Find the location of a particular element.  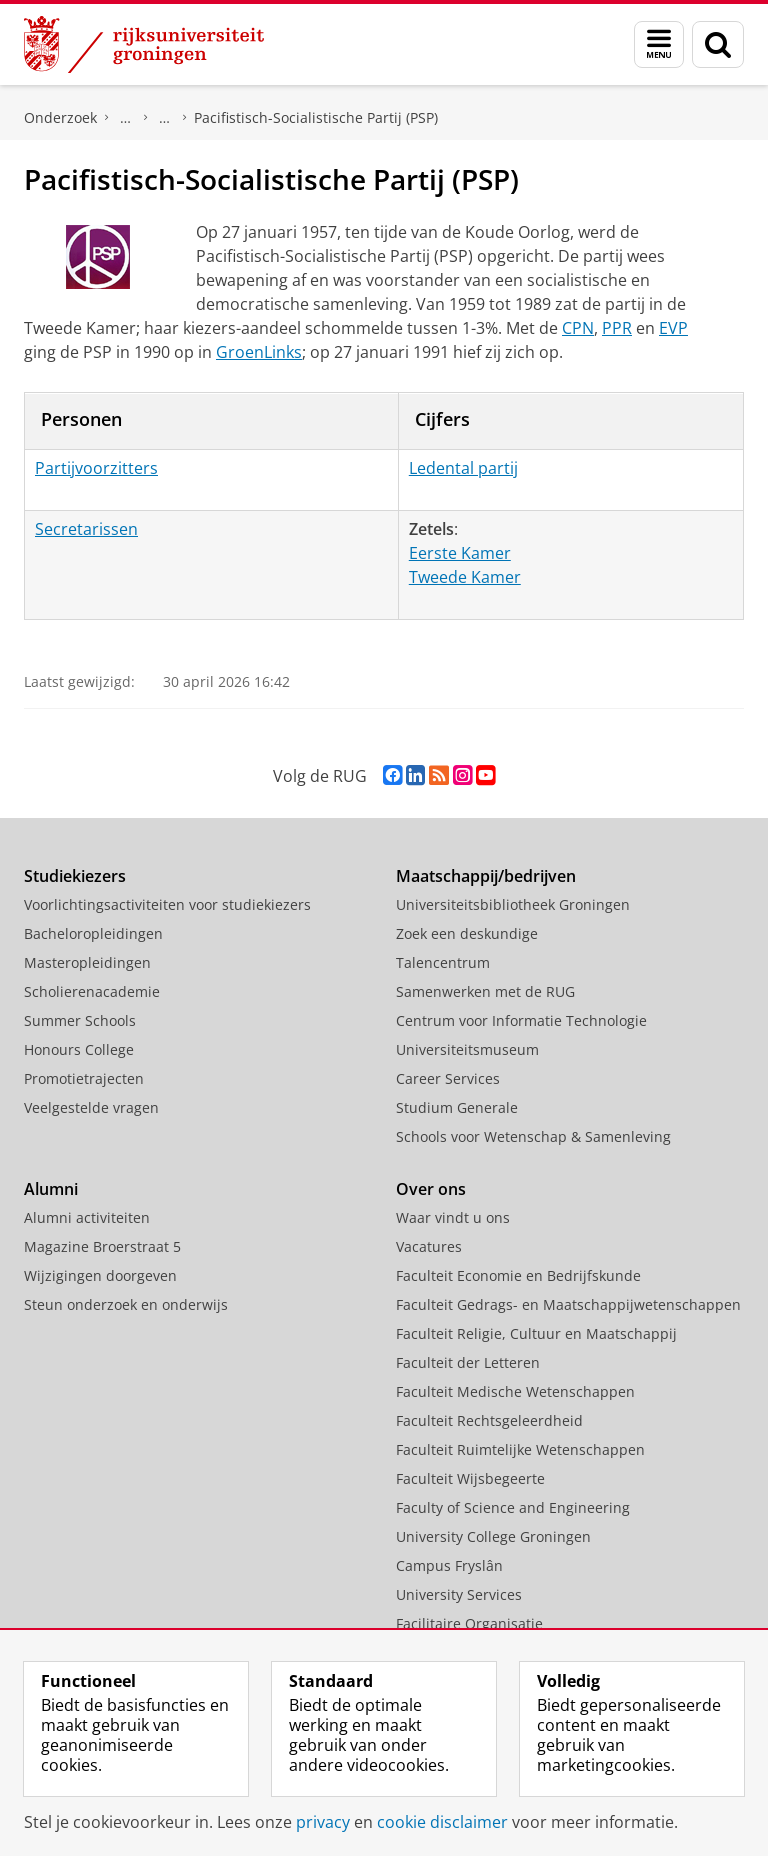

Magazine Broerstraat 5 is located at coordinates (102, 1246).